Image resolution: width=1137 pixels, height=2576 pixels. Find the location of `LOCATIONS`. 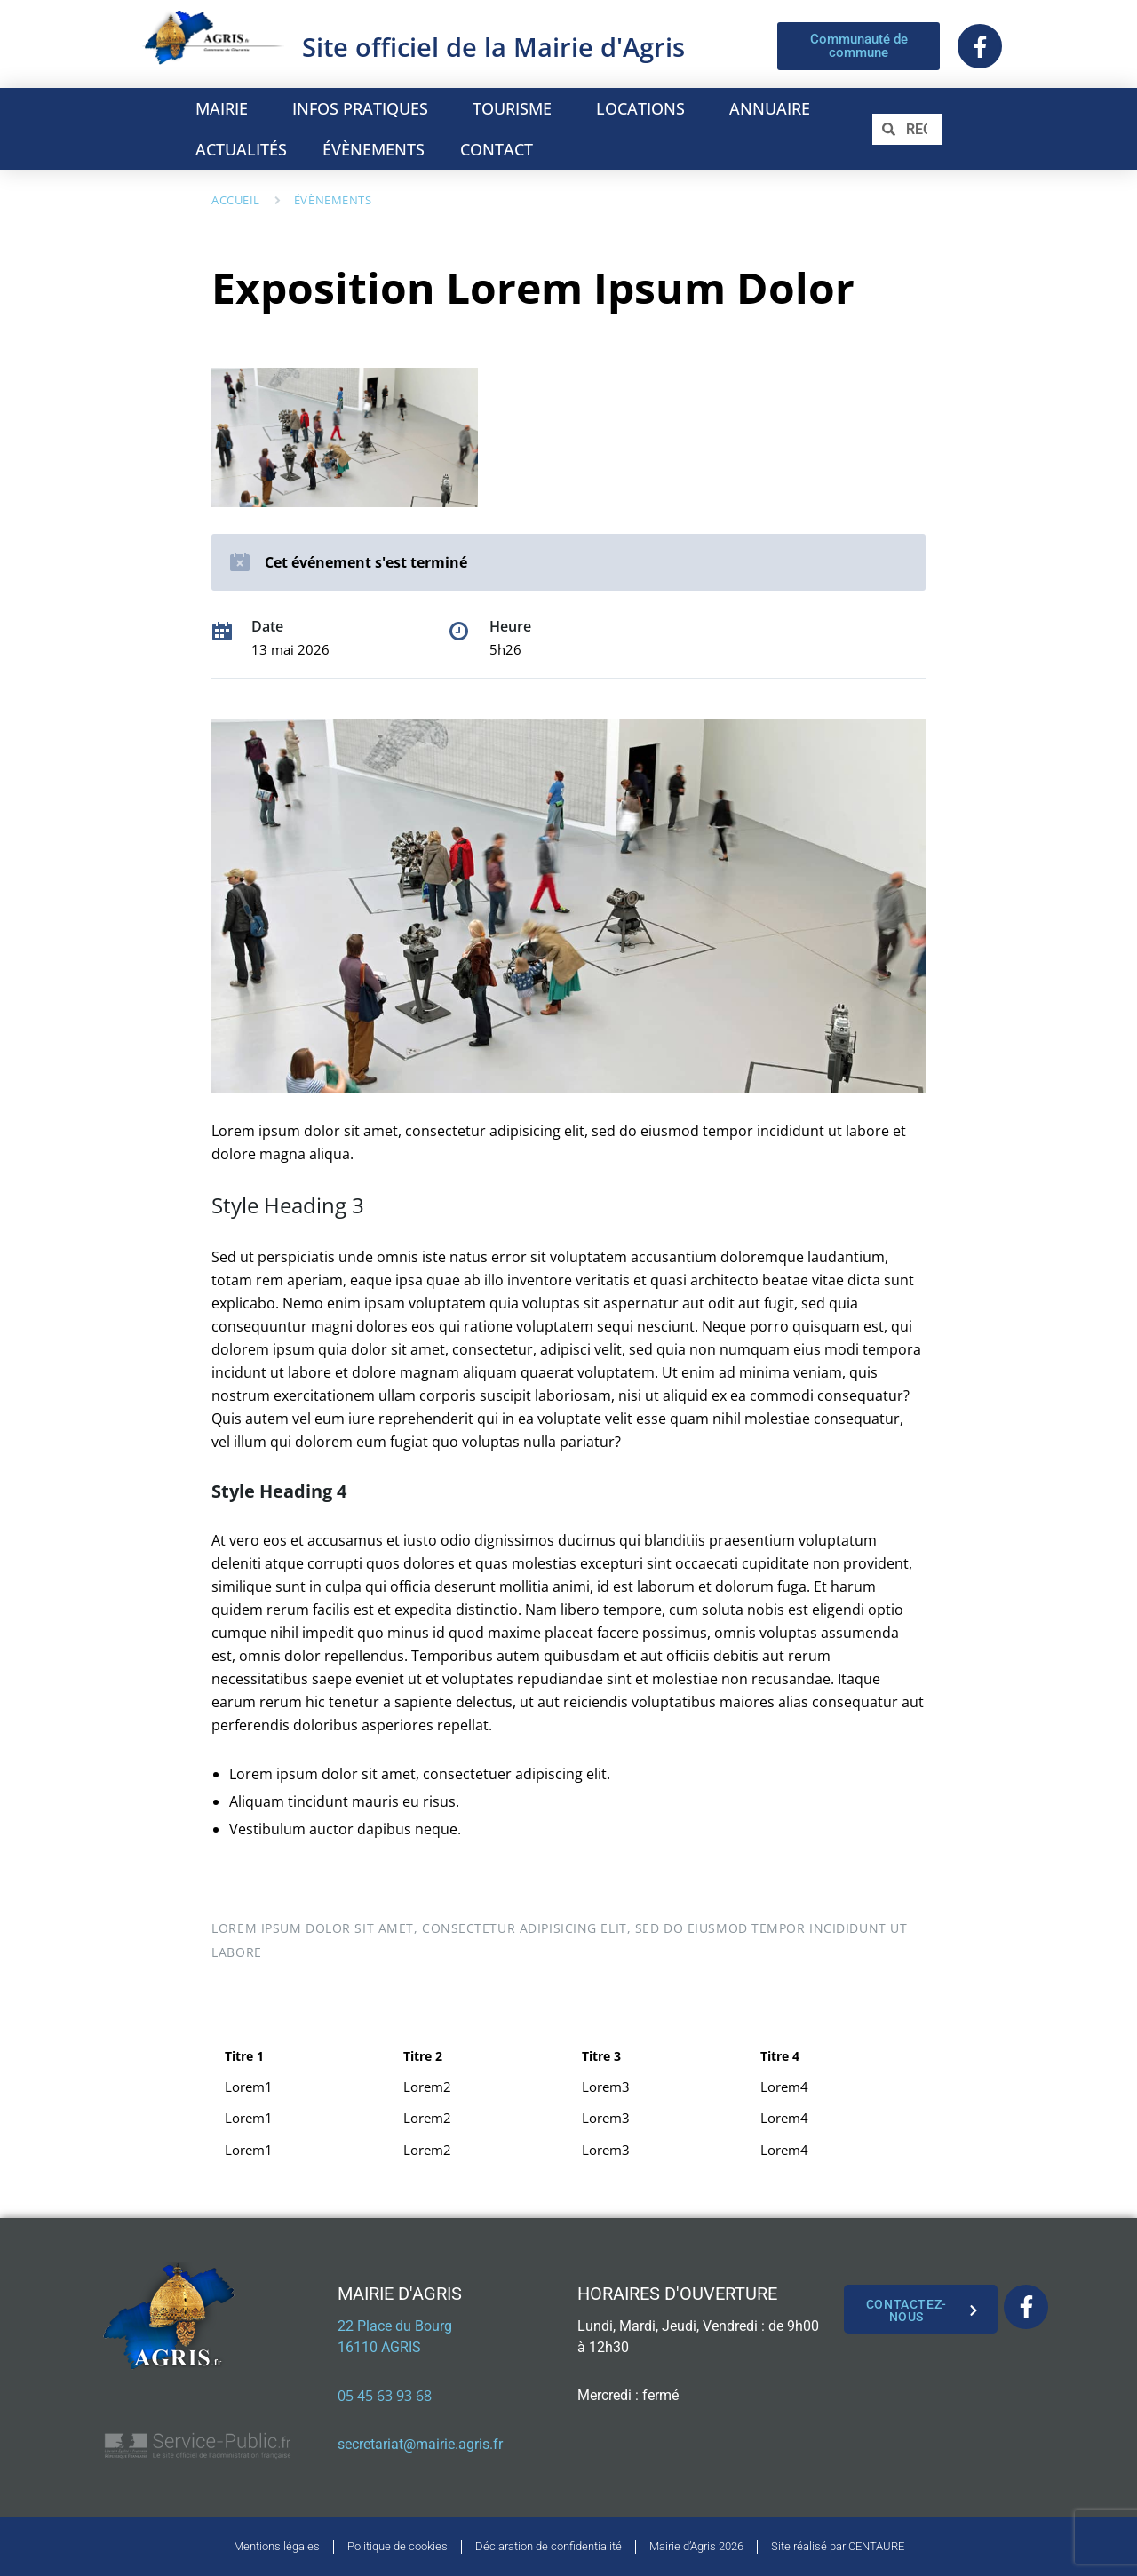

LOCATIONS is located at coordinates (645, 108).